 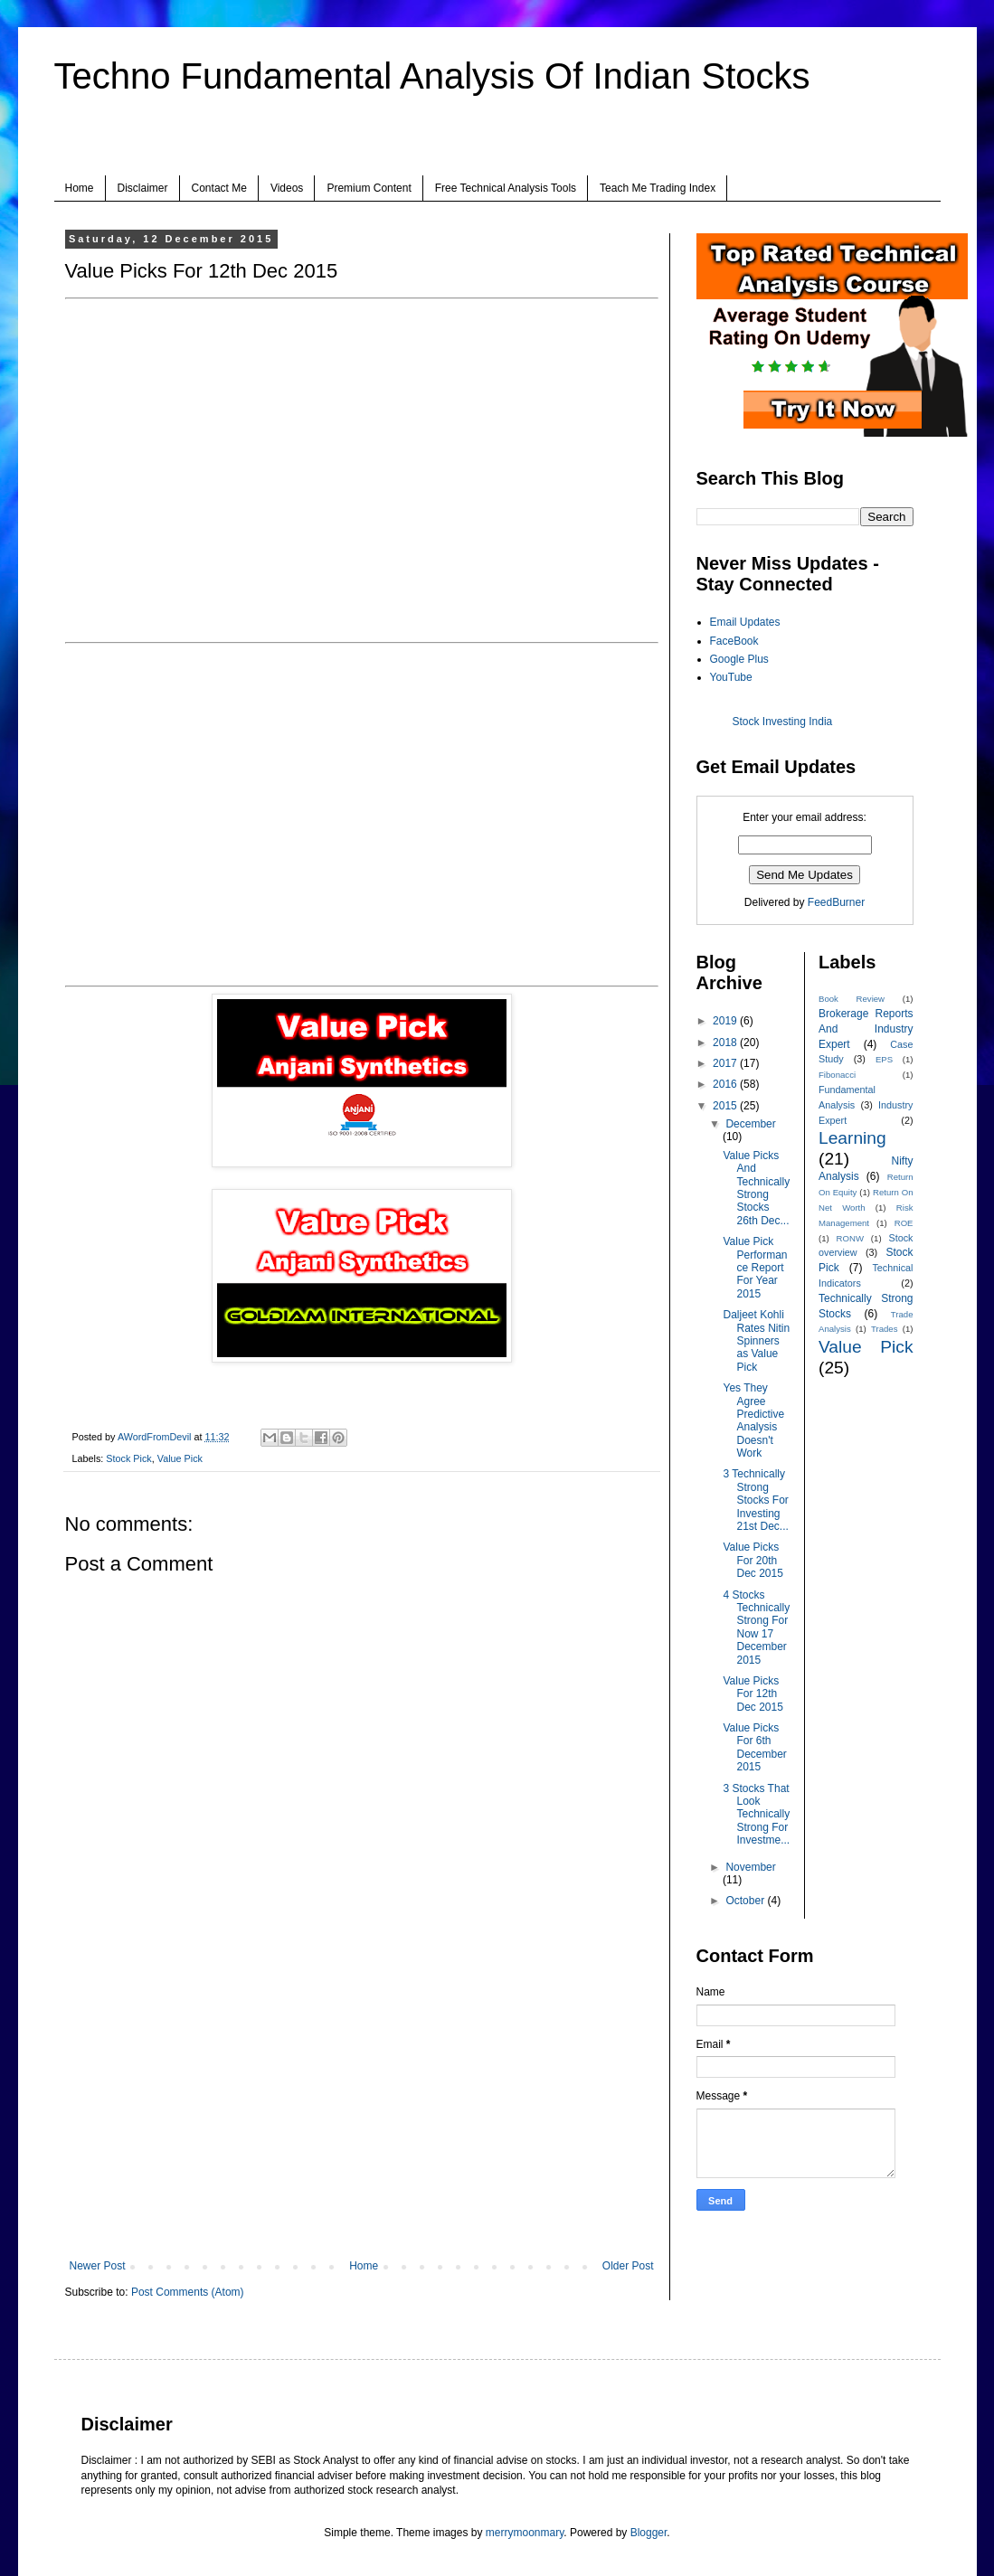 What do you see at coordinates (750, 1124) in the screenshot?
I see `December` at bounding box center [750, 1124].